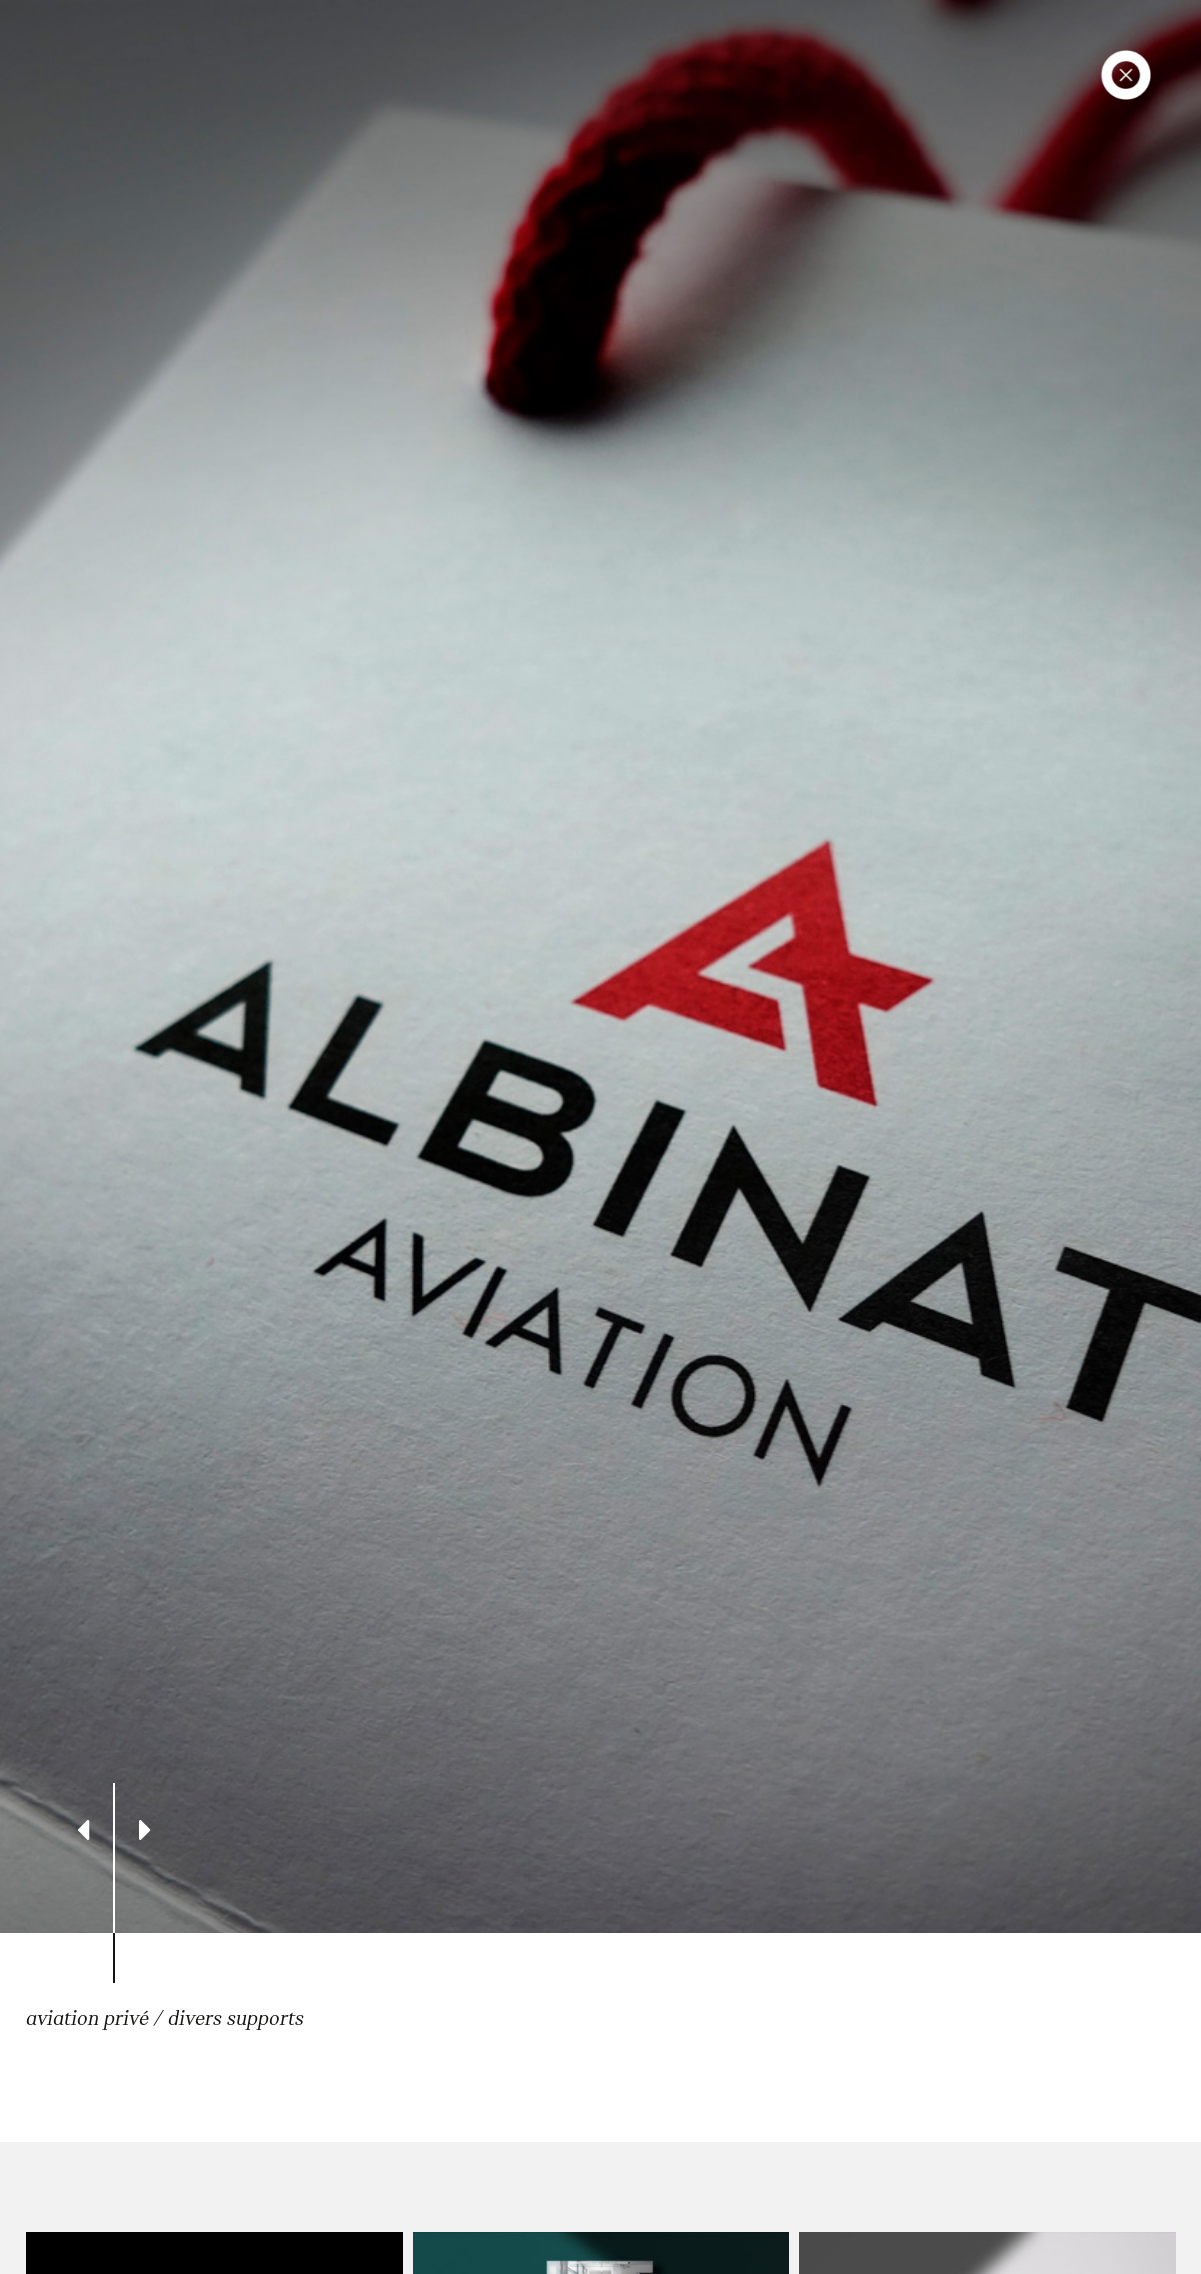 The image size is (1201, 2274). What do you see at coordinates (145, 1829) in the screenshot?
I see `[Next]` at bounding box center [145, 1829].